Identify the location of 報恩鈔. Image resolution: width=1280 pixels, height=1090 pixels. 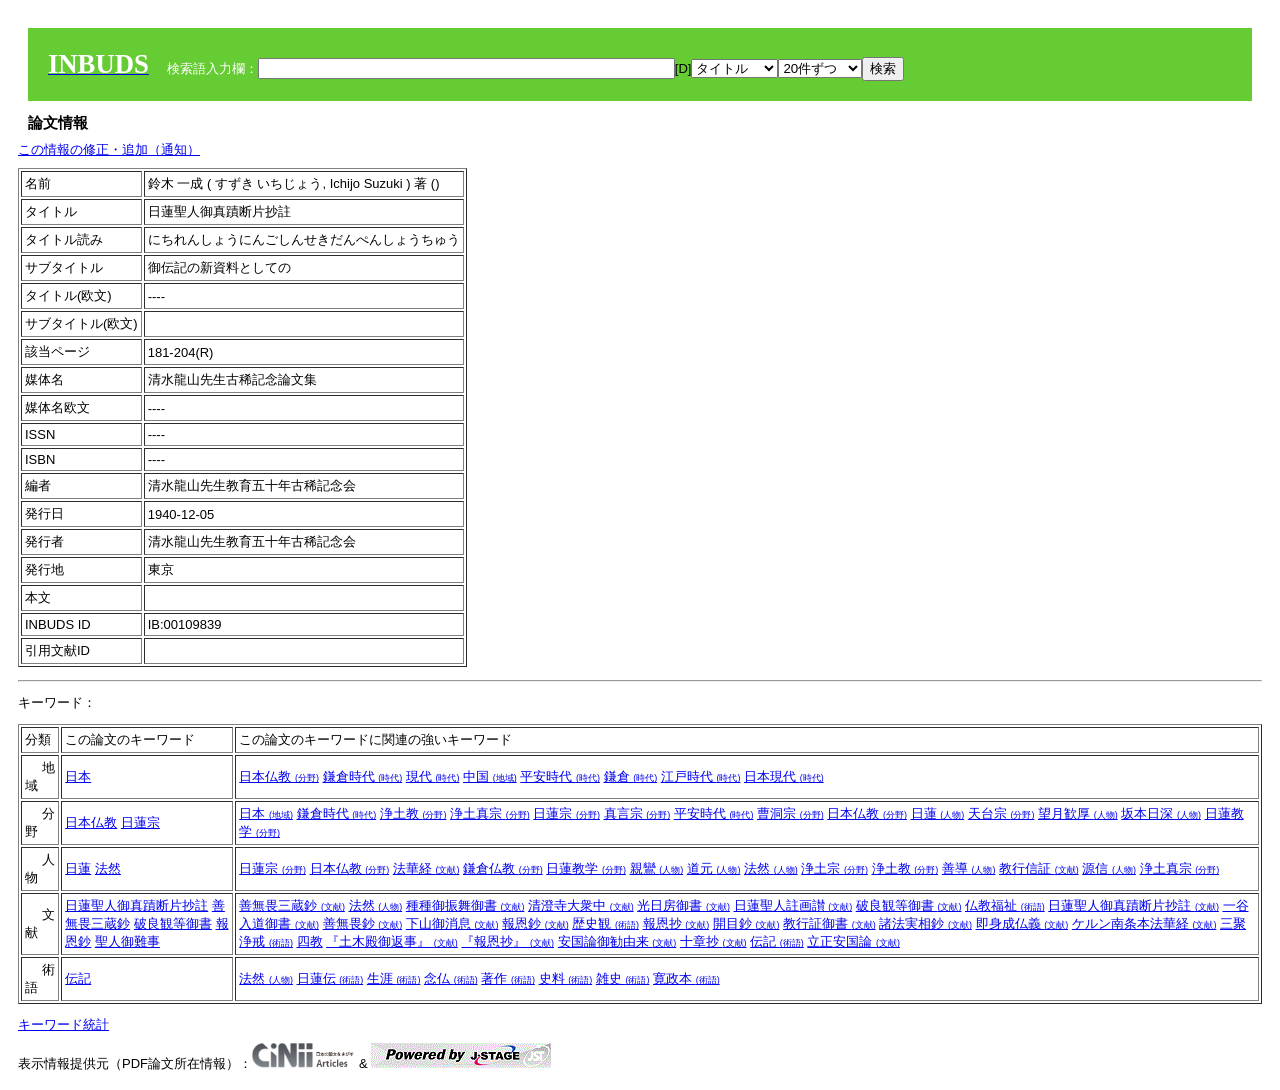
(535, 923).